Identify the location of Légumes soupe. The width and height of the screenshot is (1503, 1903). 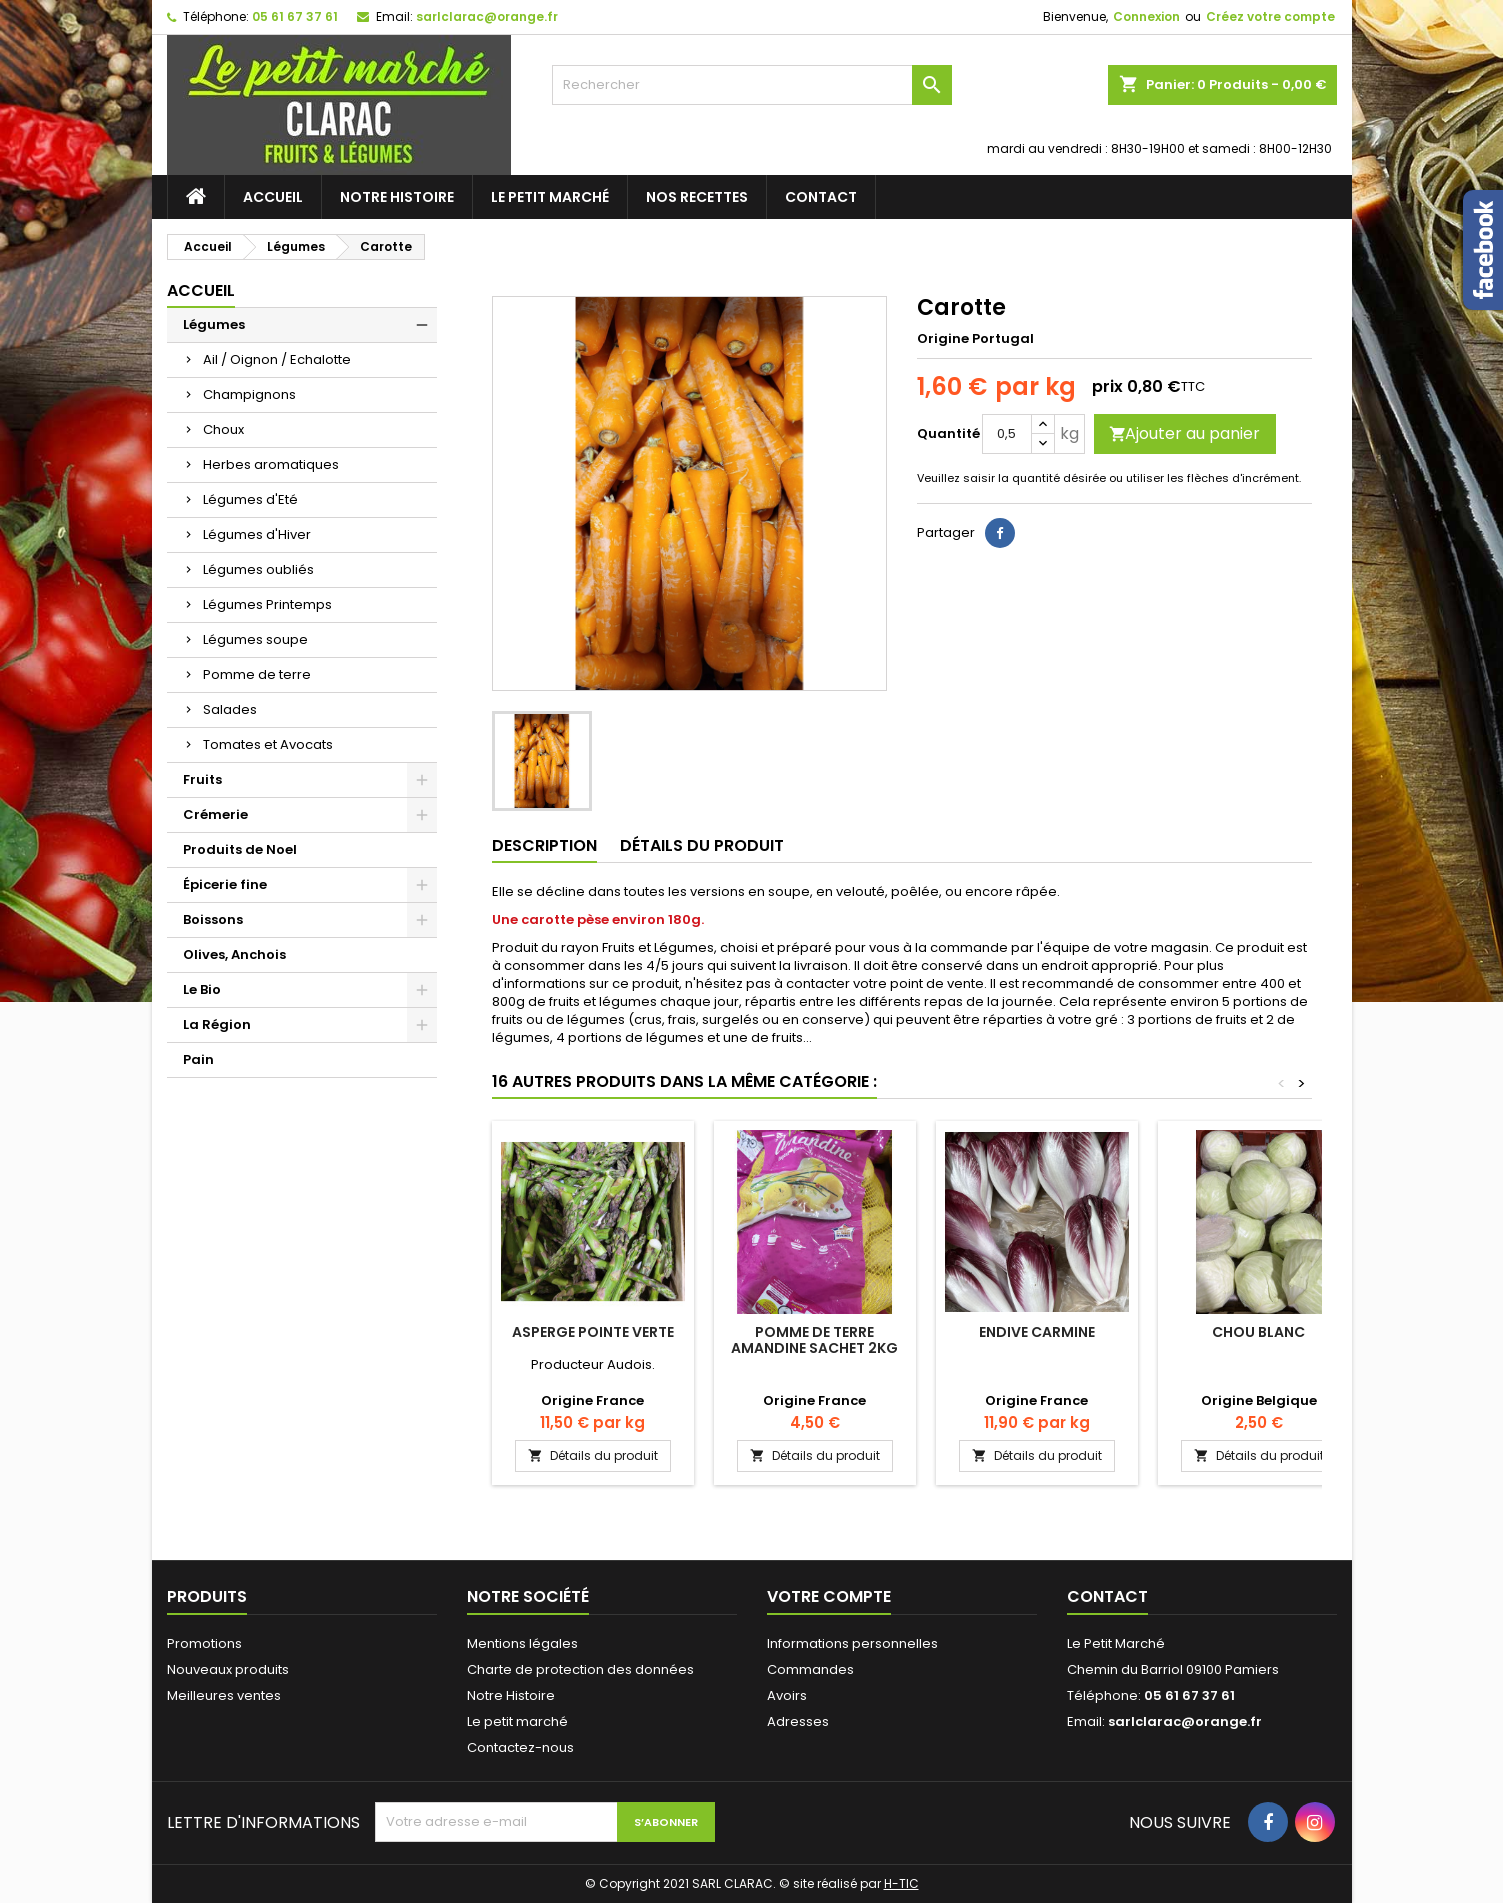
(255, 639).